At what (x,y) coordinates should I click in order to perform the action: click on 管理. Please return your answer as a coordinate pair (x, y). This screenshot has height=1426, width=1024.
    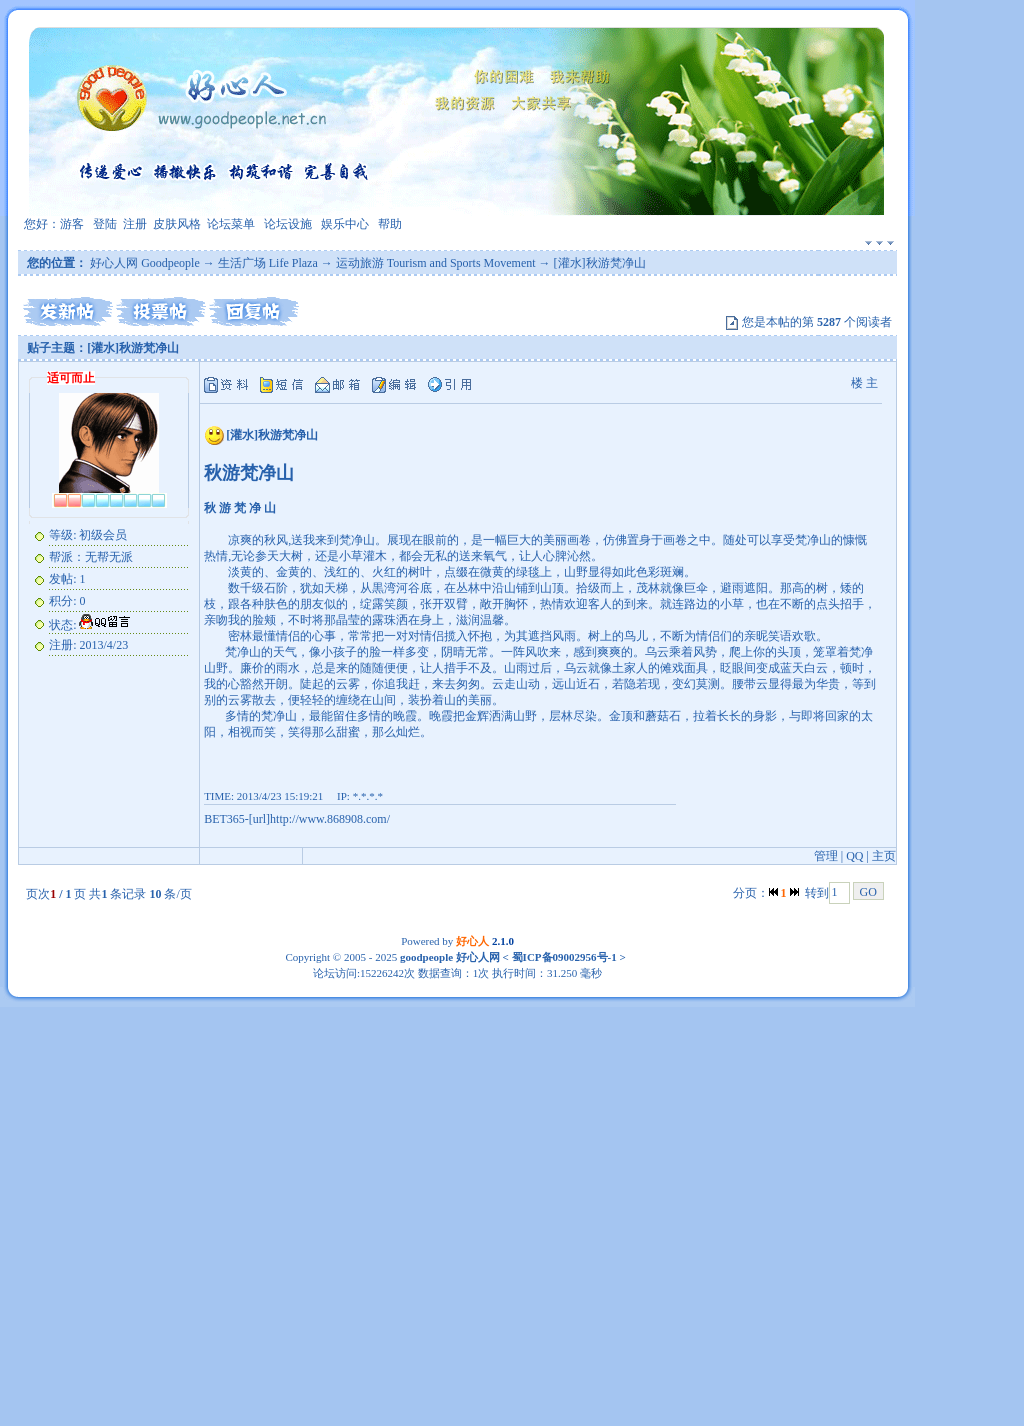
    Looking at the image, I should click on (826, 856).